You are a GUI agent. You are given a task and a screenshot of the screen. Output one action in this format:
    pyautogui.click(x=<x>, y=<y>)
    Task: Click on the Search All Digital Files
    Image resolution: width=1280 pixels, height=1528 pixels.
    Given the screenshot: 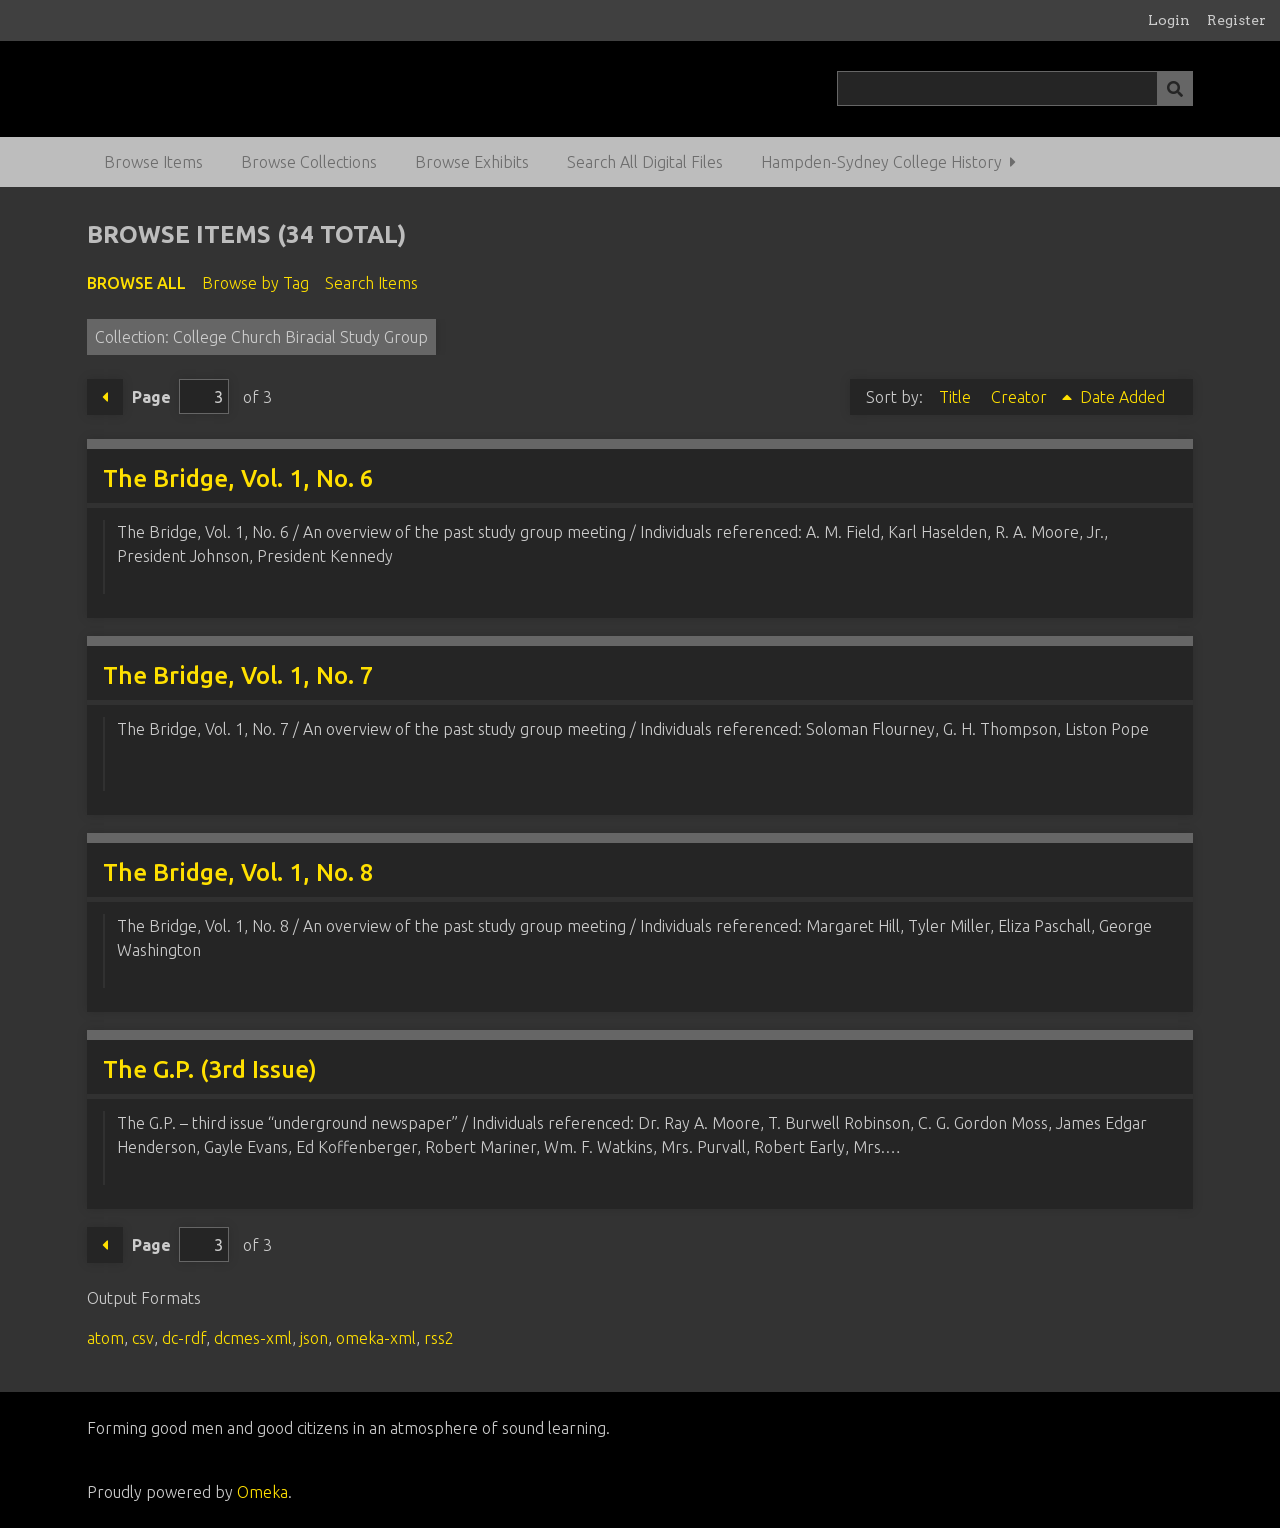 What is the action you would take?
    pyautogui.click(x=645, y=162)
    